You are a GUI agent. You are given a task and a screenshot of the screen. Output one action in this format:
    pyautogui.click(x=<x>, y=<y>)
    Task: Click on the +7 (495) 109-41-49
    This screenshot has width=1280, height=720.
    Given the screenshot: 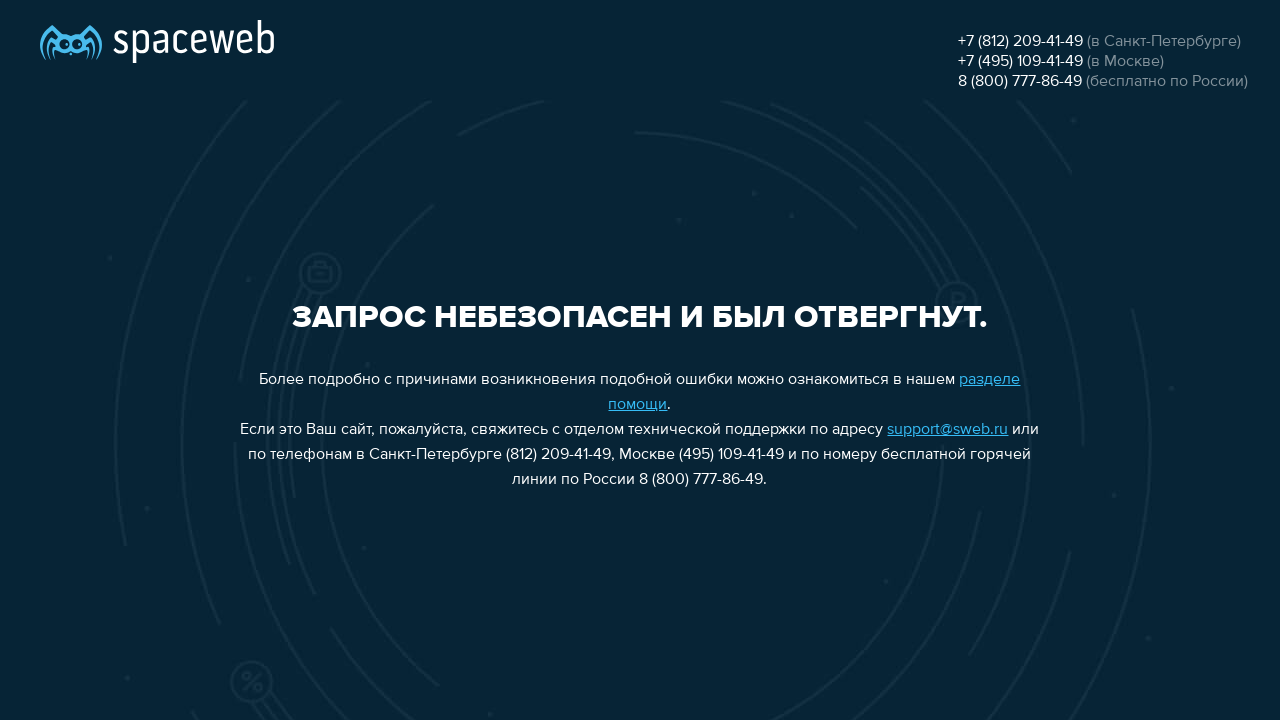 What is the action you would take?
    pyautogui.click(x=1020, y=62)
    